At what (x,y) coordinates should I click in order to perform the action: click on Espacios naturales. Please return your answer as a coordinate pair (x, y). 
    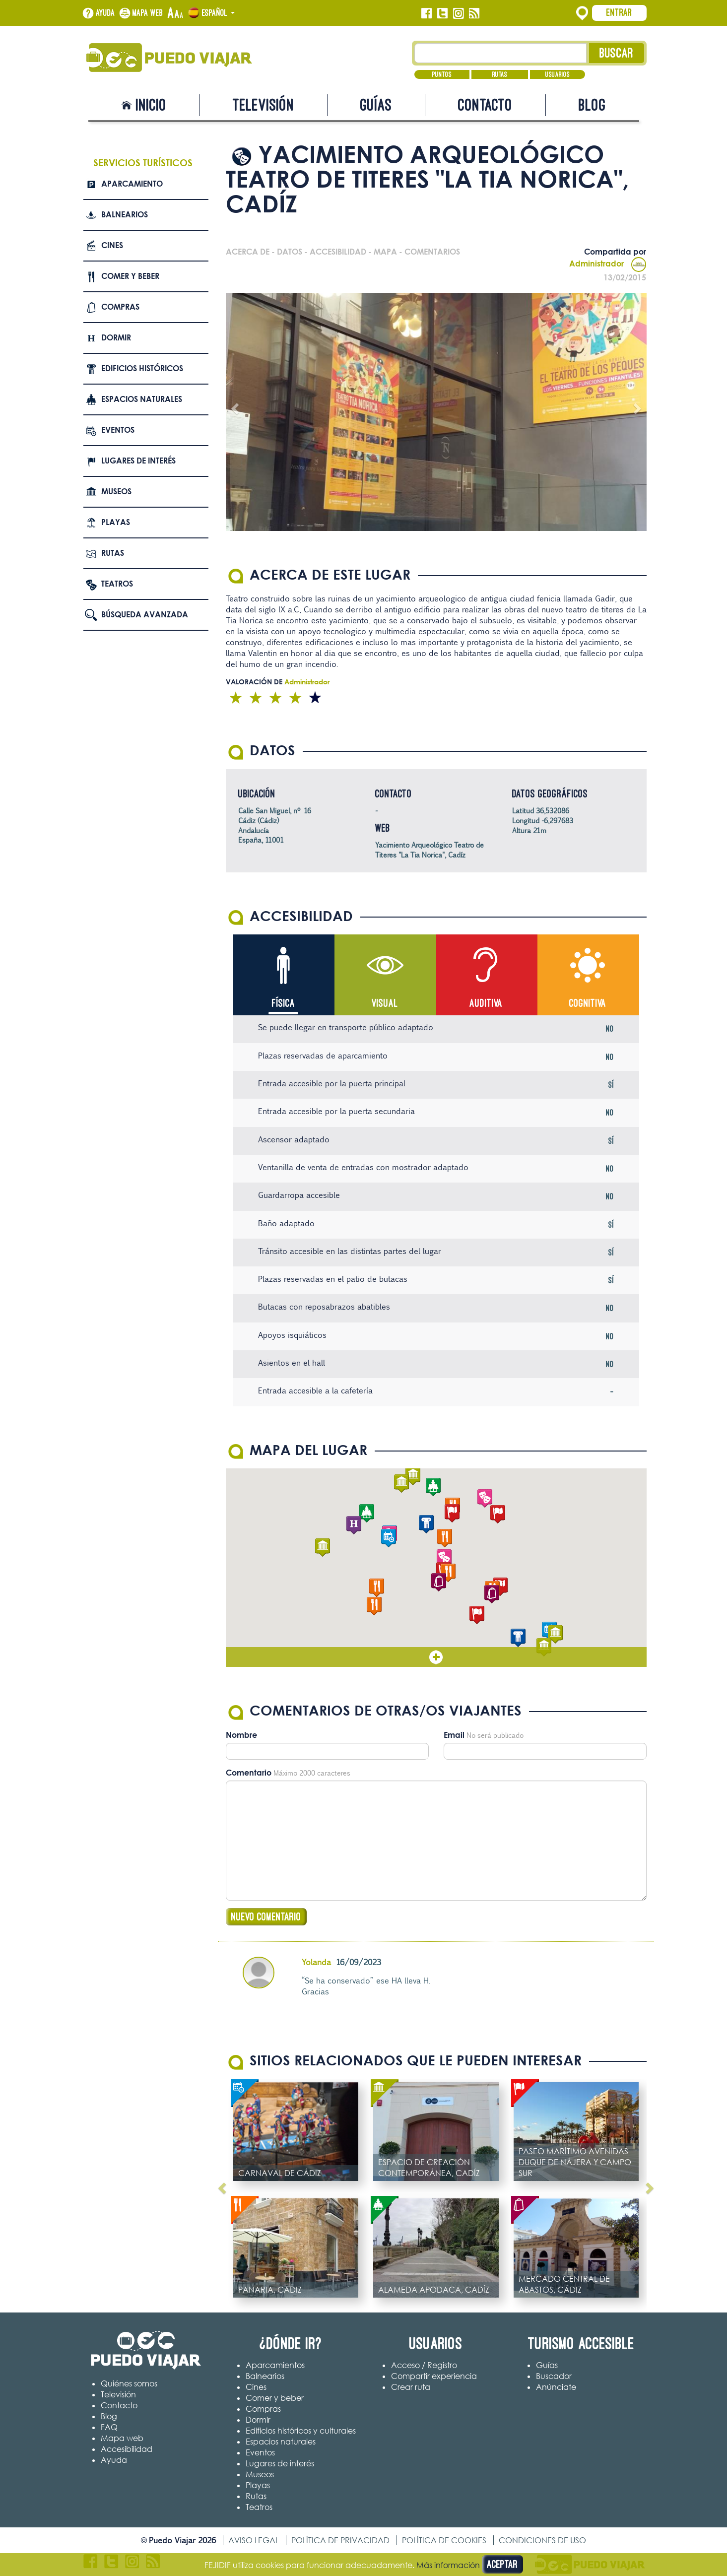
    Looking at the image, I should click on (141, 399).